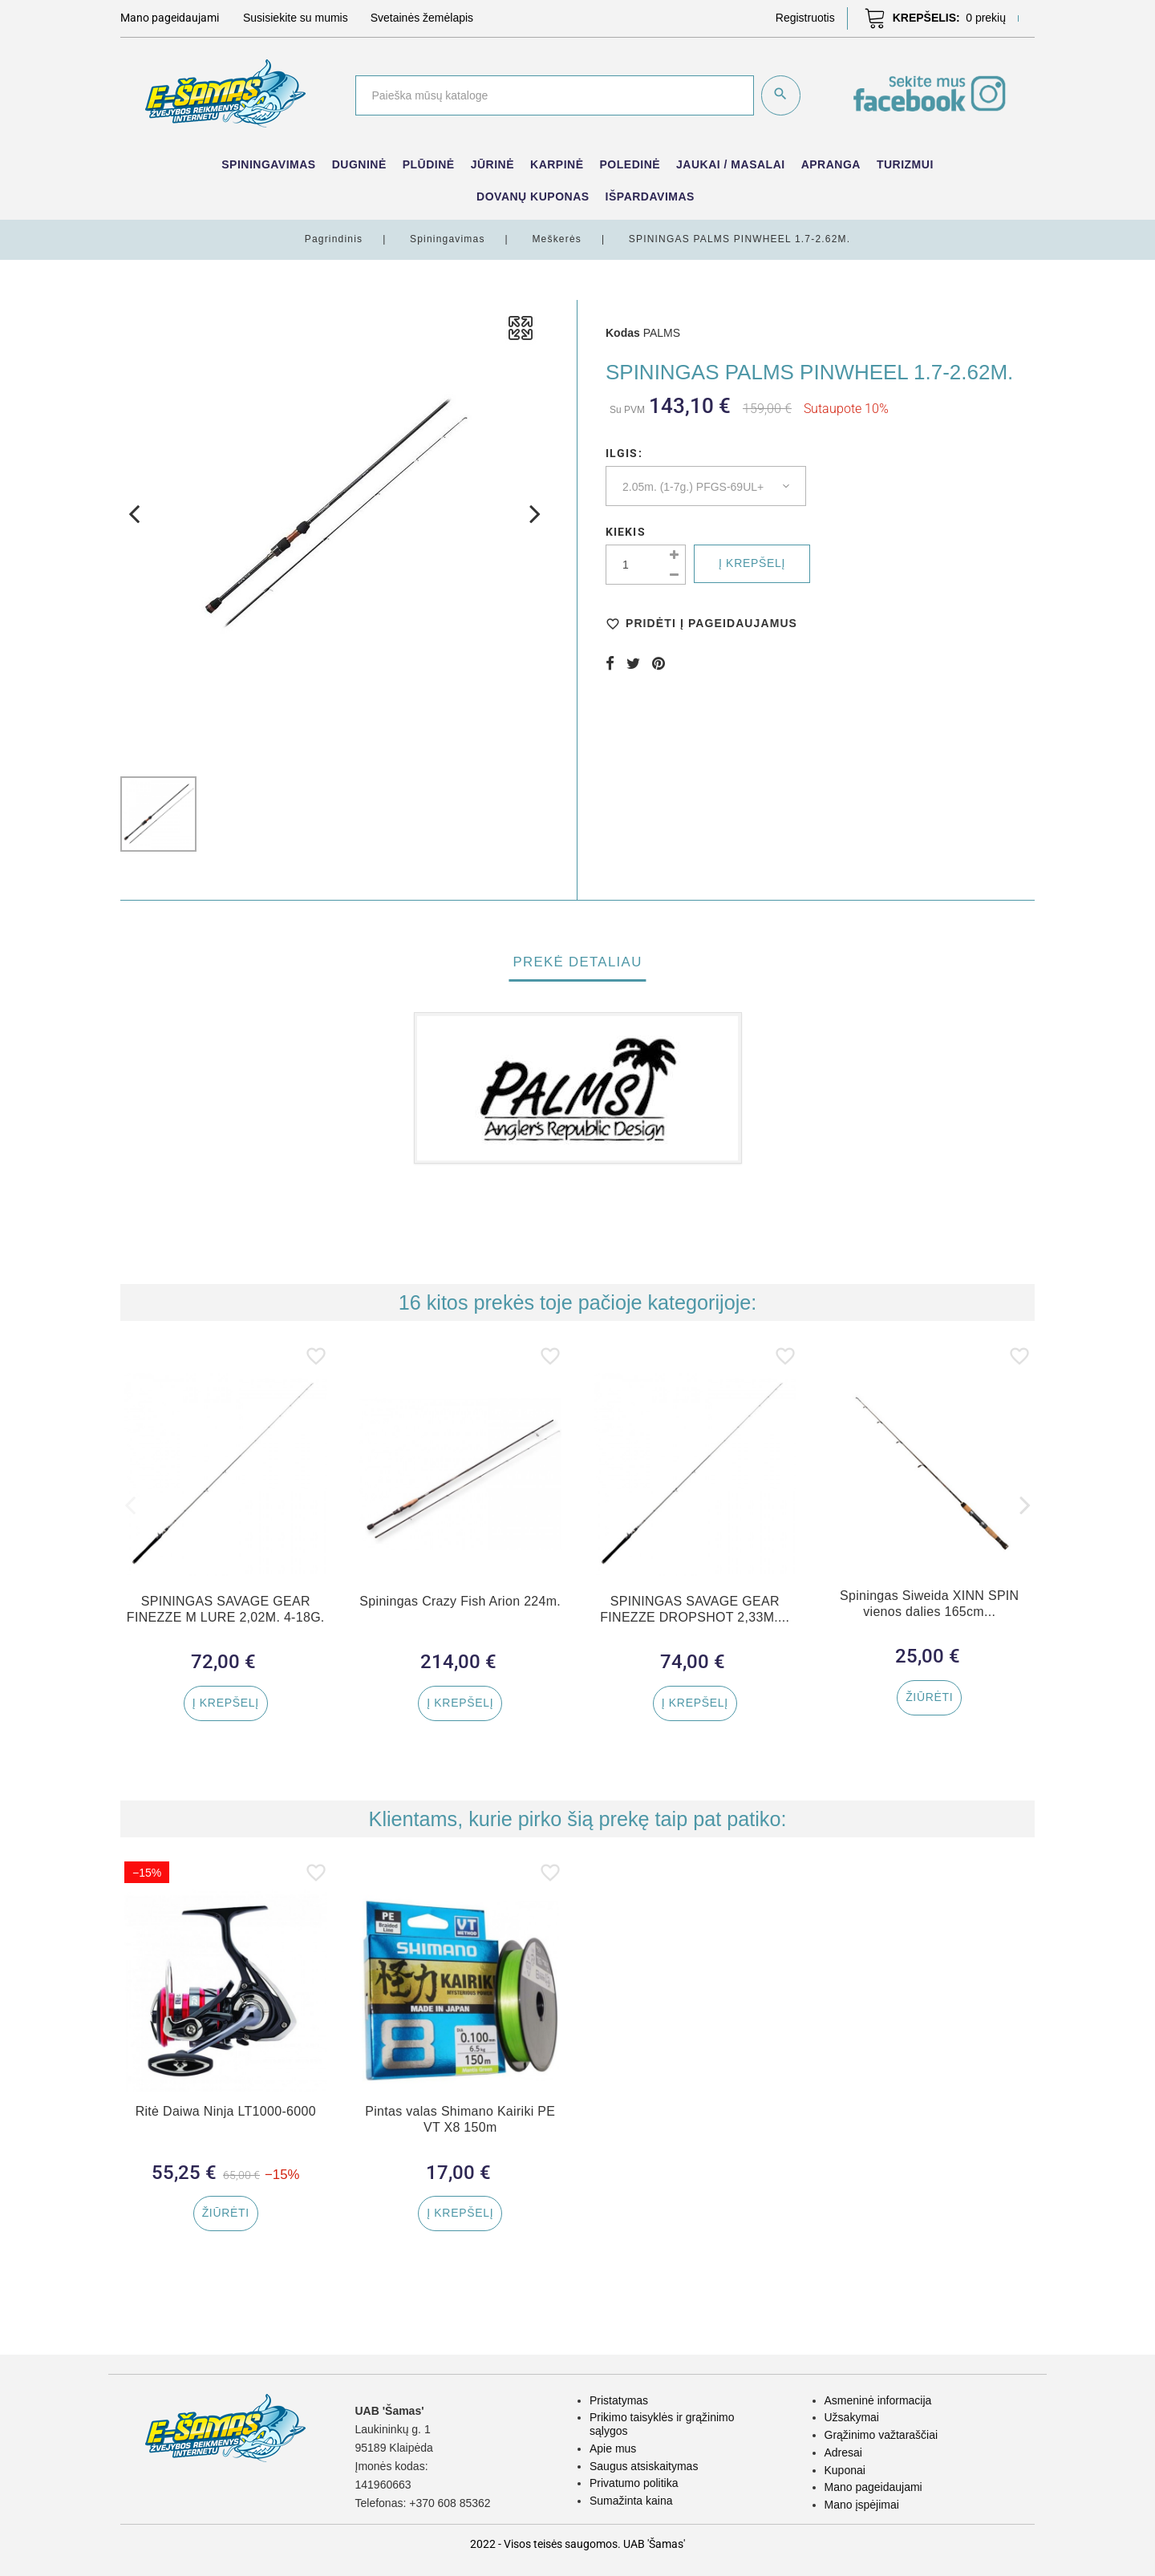 This screenshot has width=1155, height=2576. I want to click on +370 608 85362, so click(450, 2503).